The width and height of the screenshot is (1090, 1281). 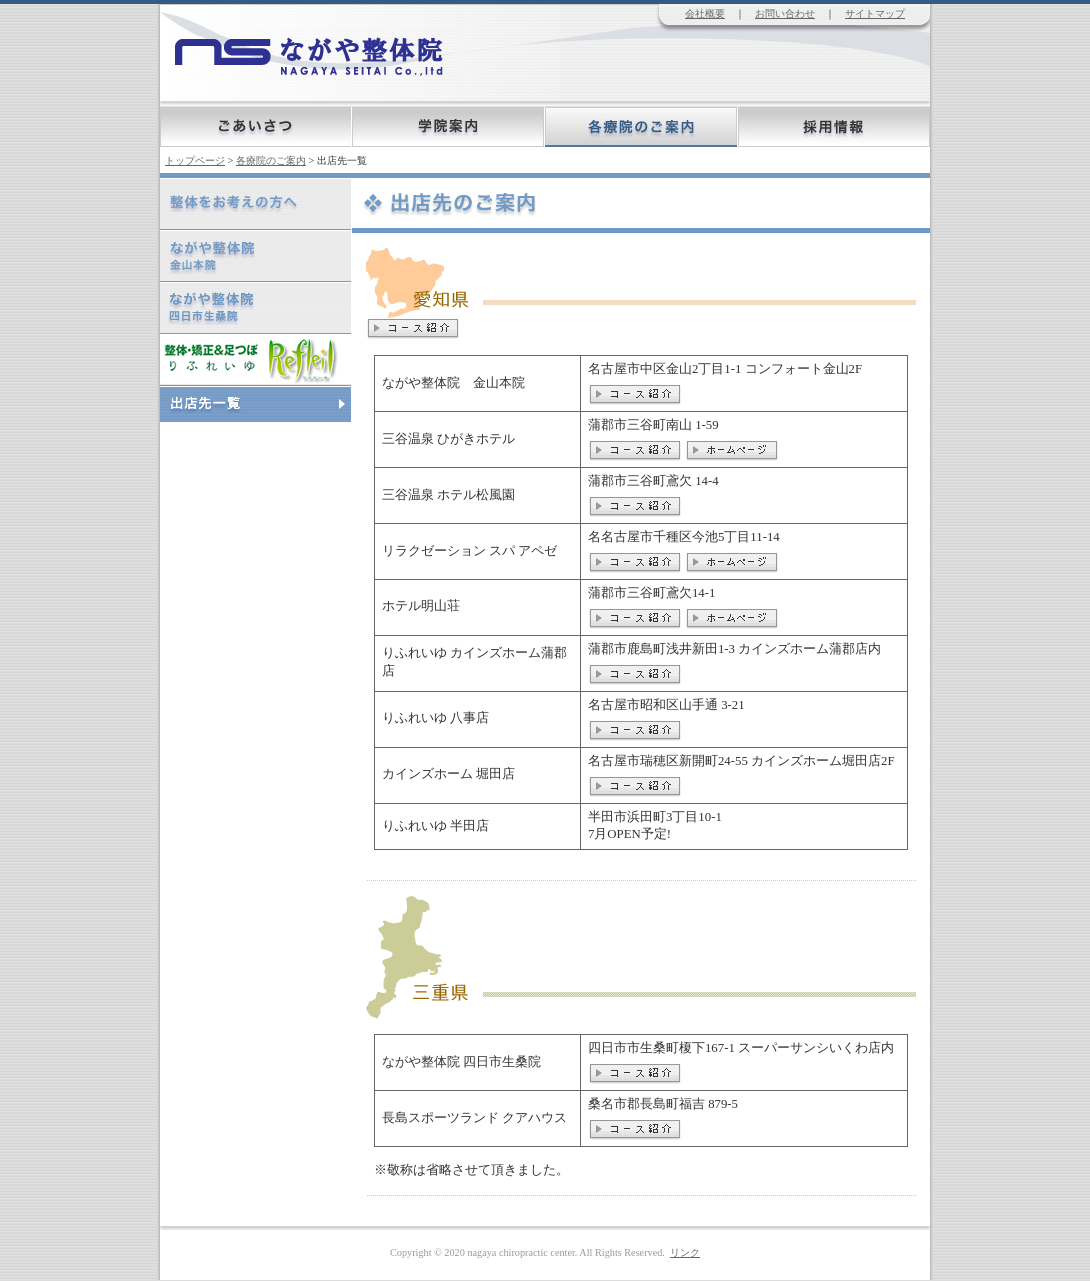 What do you see at coordinates (256, 127) in the screenshot?
I see `ごあいさつ` at bounding box center [256, 127].